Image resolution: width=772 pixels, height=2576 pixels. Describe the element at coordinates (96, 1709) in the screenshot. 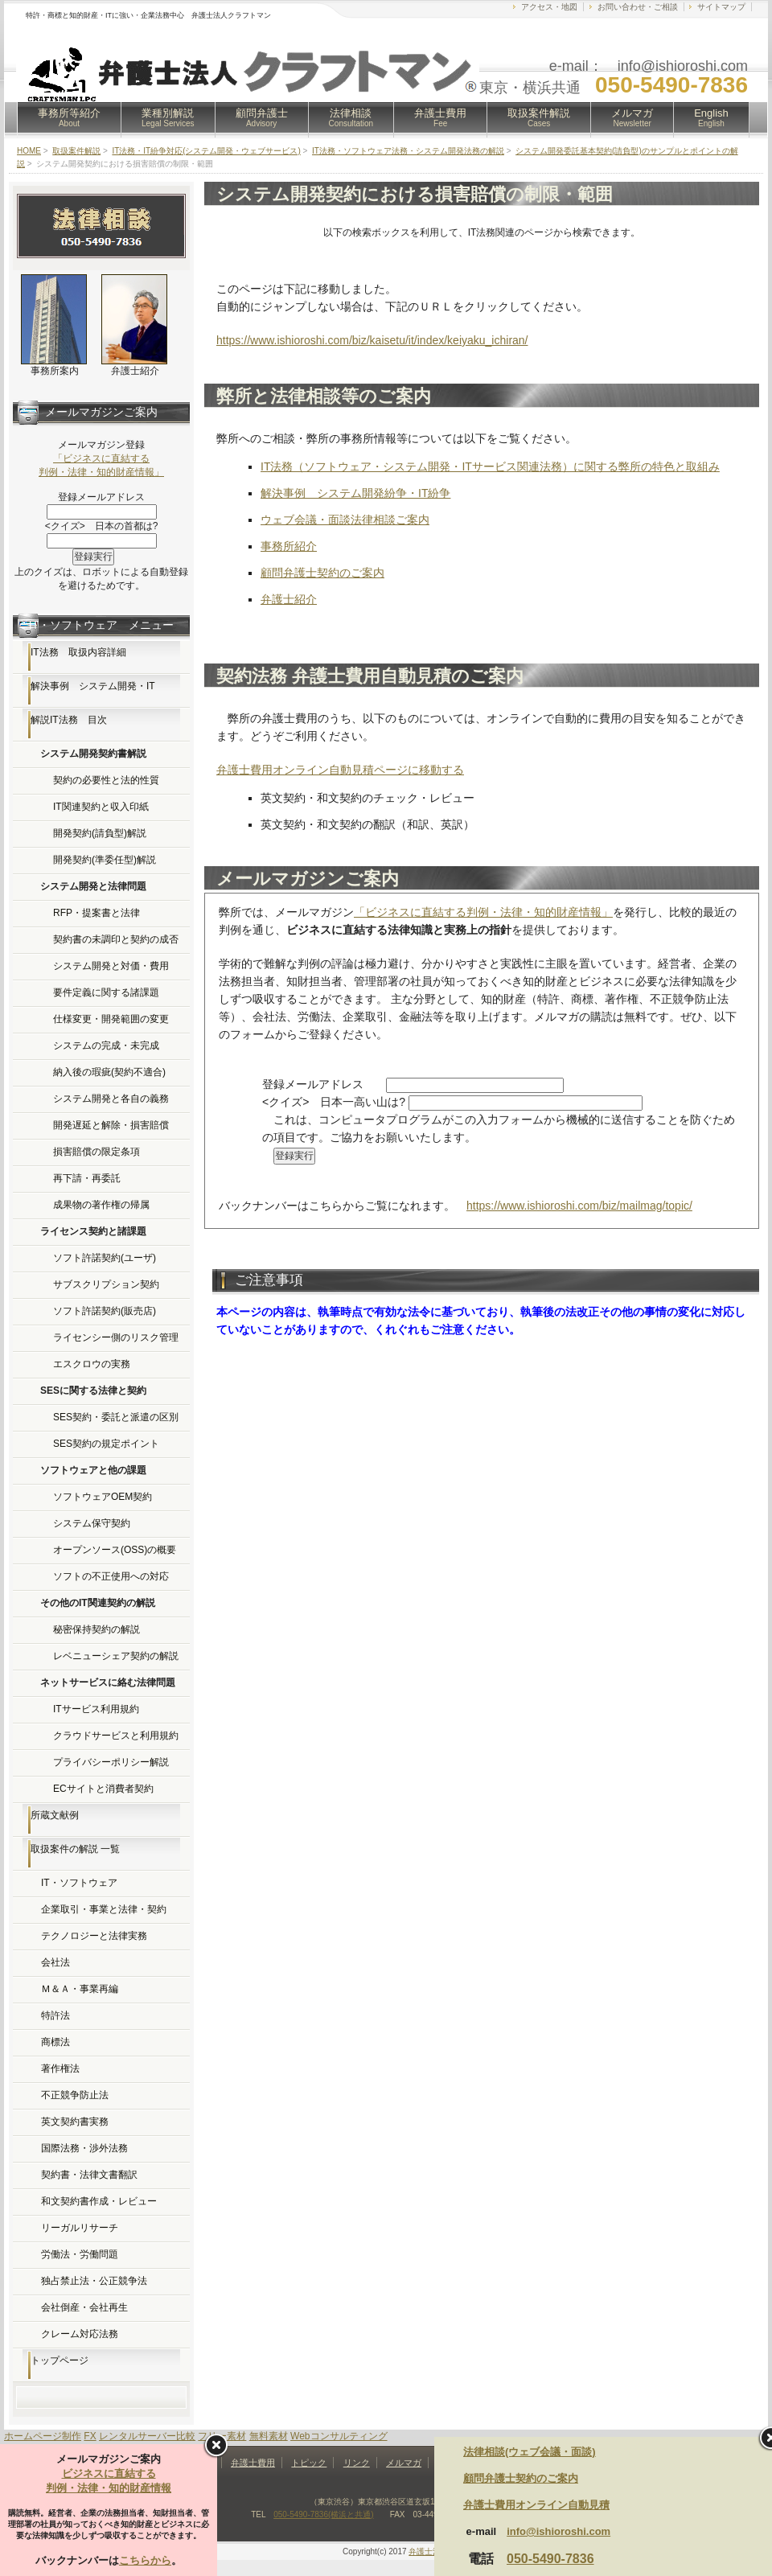

I see `ITサービス利用規約` at that location.